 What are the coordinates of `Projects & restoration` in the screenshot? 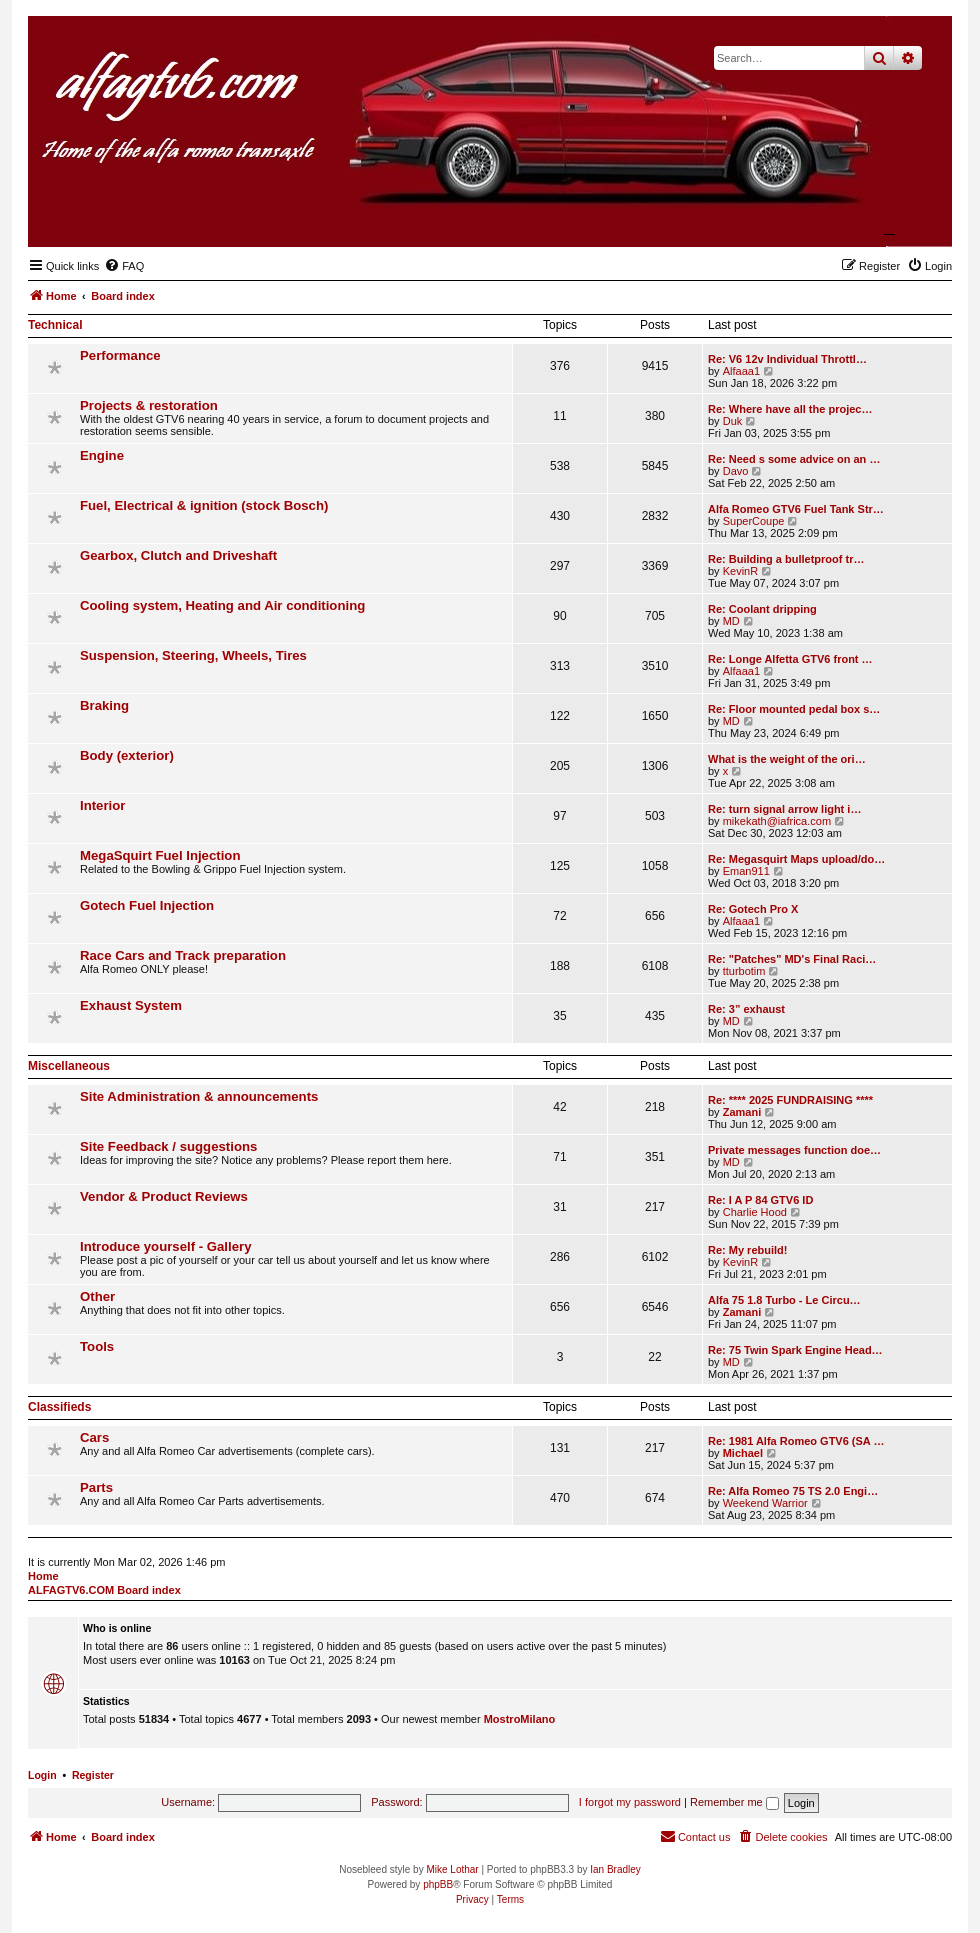 It's located at (149, 405).